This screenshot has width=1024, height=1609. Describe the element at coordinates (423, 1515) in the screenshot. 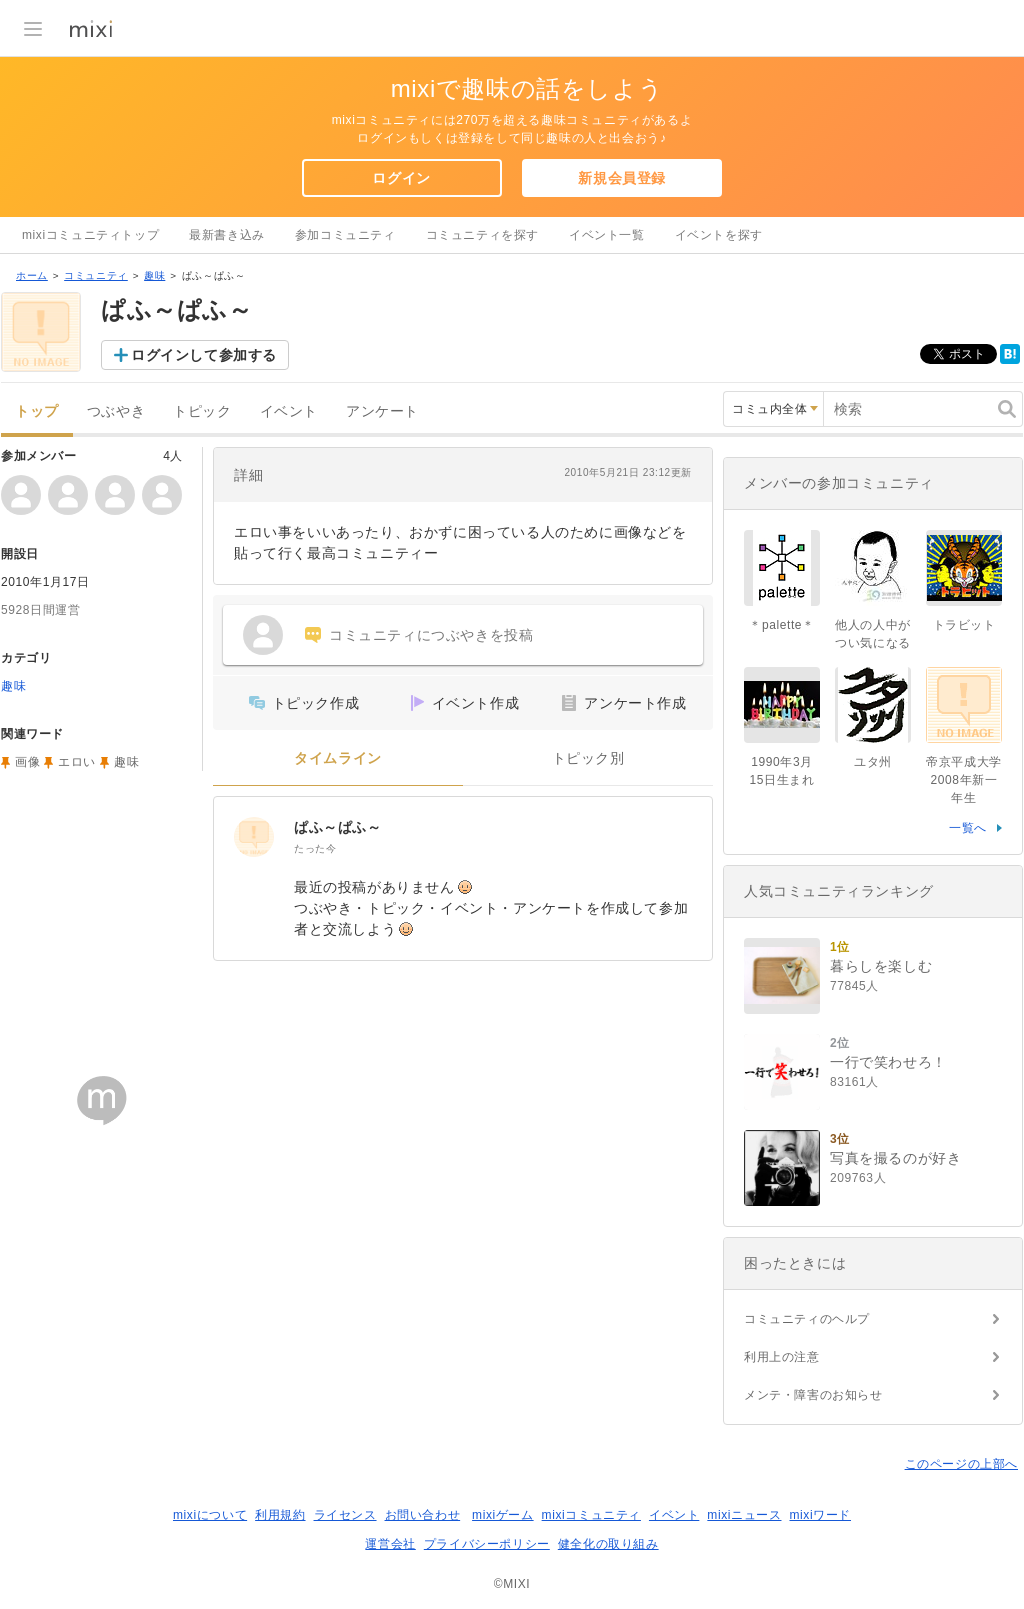

I see `お問い合わせ` at that location.